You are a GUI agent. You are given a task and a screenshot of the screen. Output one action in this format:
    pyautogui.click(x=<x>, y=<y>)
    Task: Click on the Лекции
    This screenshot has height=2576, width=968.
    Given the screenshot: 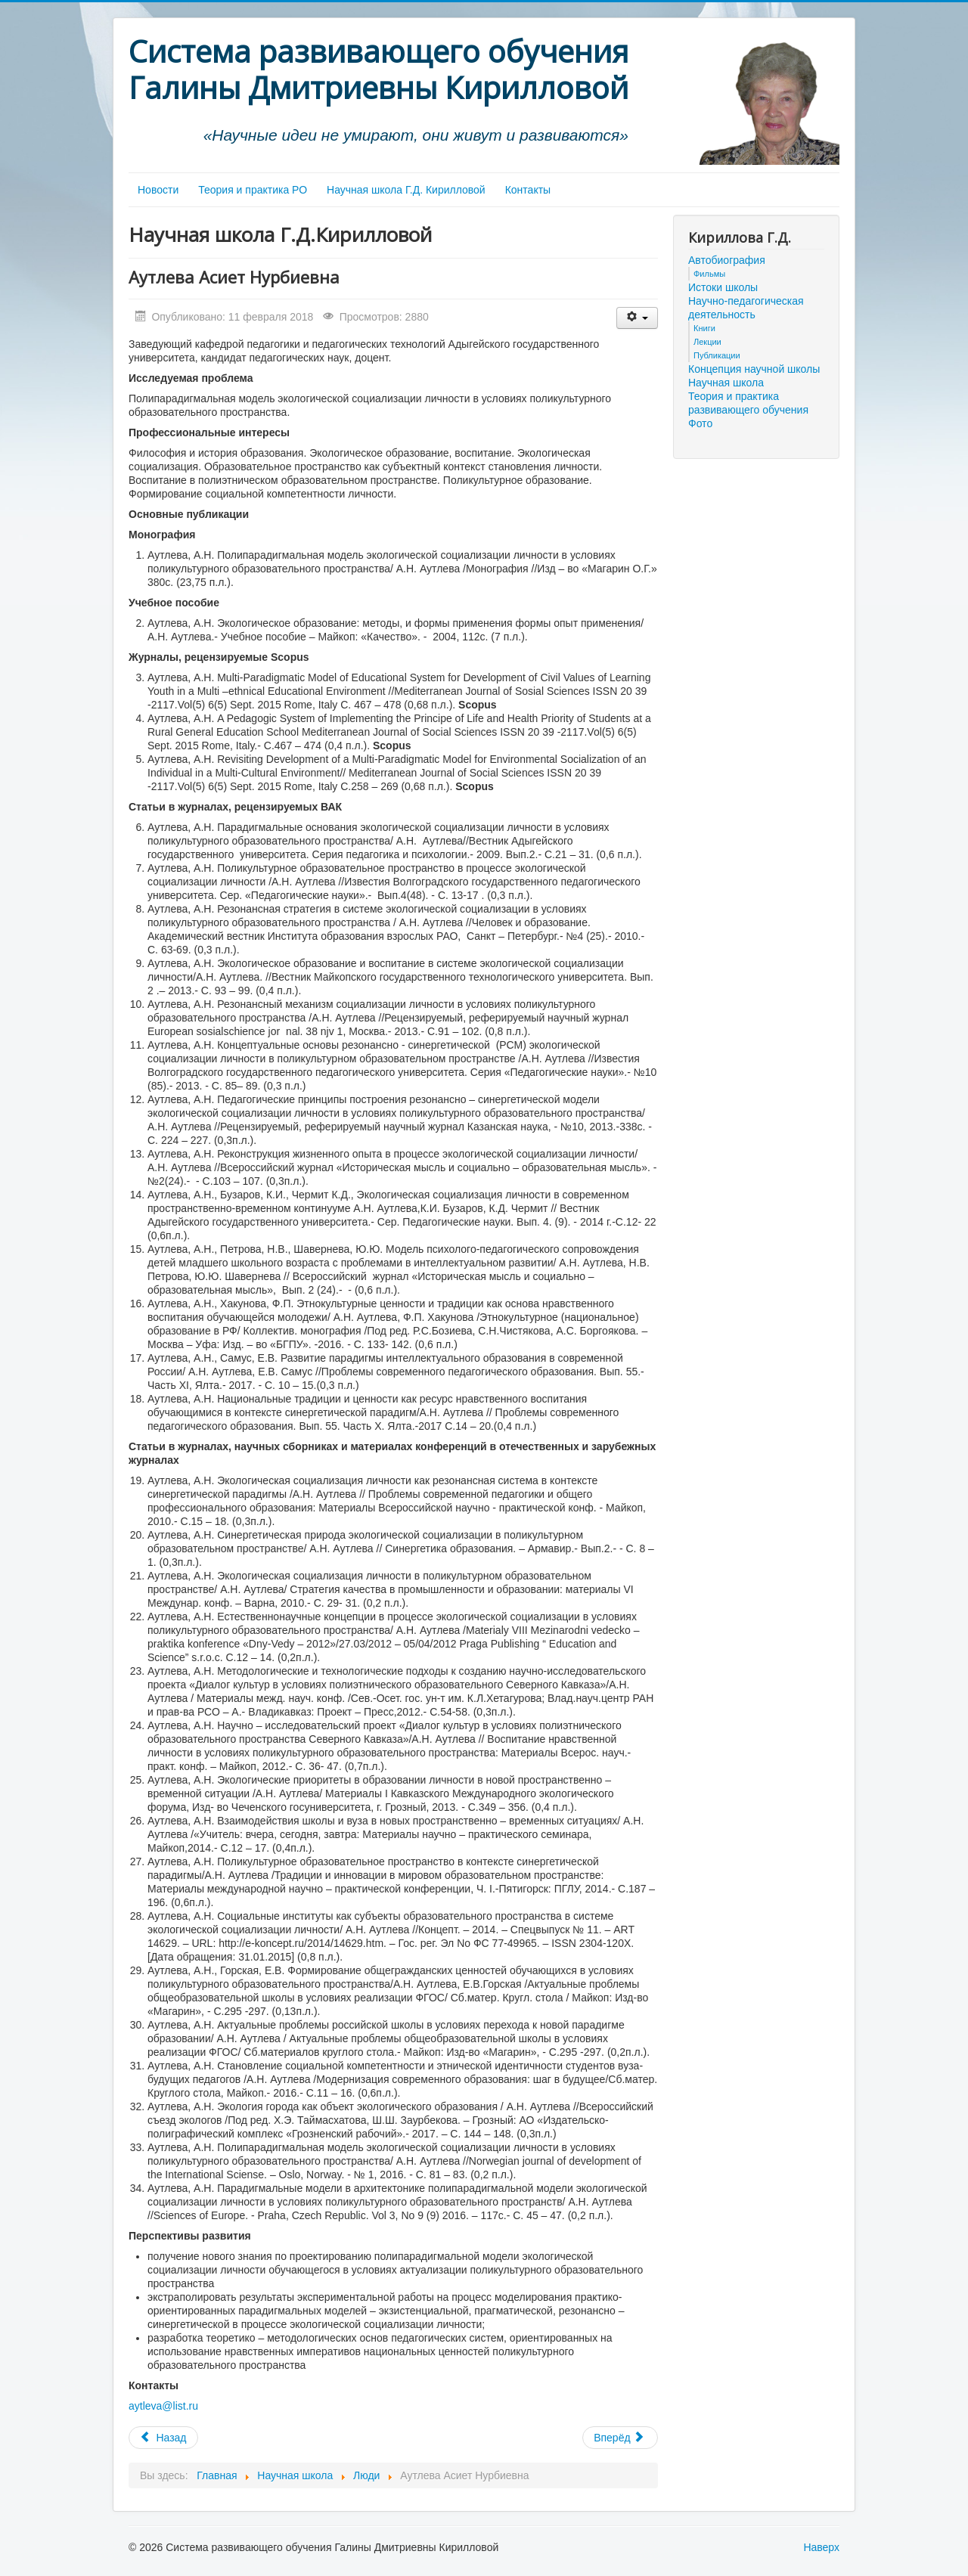 What is the action you would take?
    pyautogui.click(x=707, y=341)
    